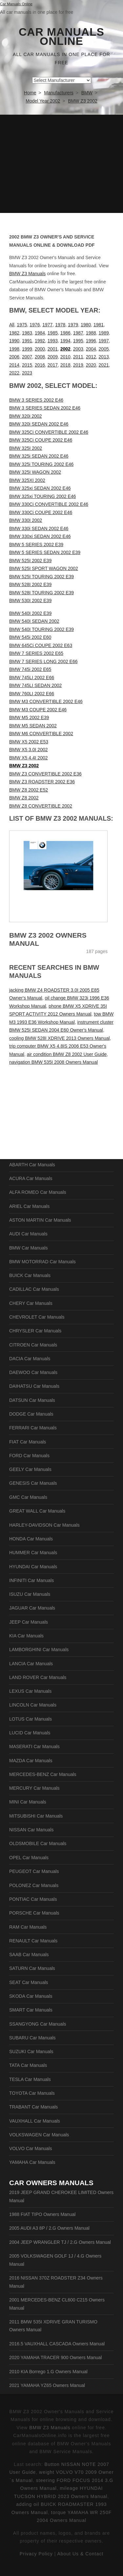 The image size is (123, 2576). What do you see at coordinates (39, 2134) in the screenshot?
I see `VOLKSWAGEN Car Manuals` at bounding box center [39, 2134].